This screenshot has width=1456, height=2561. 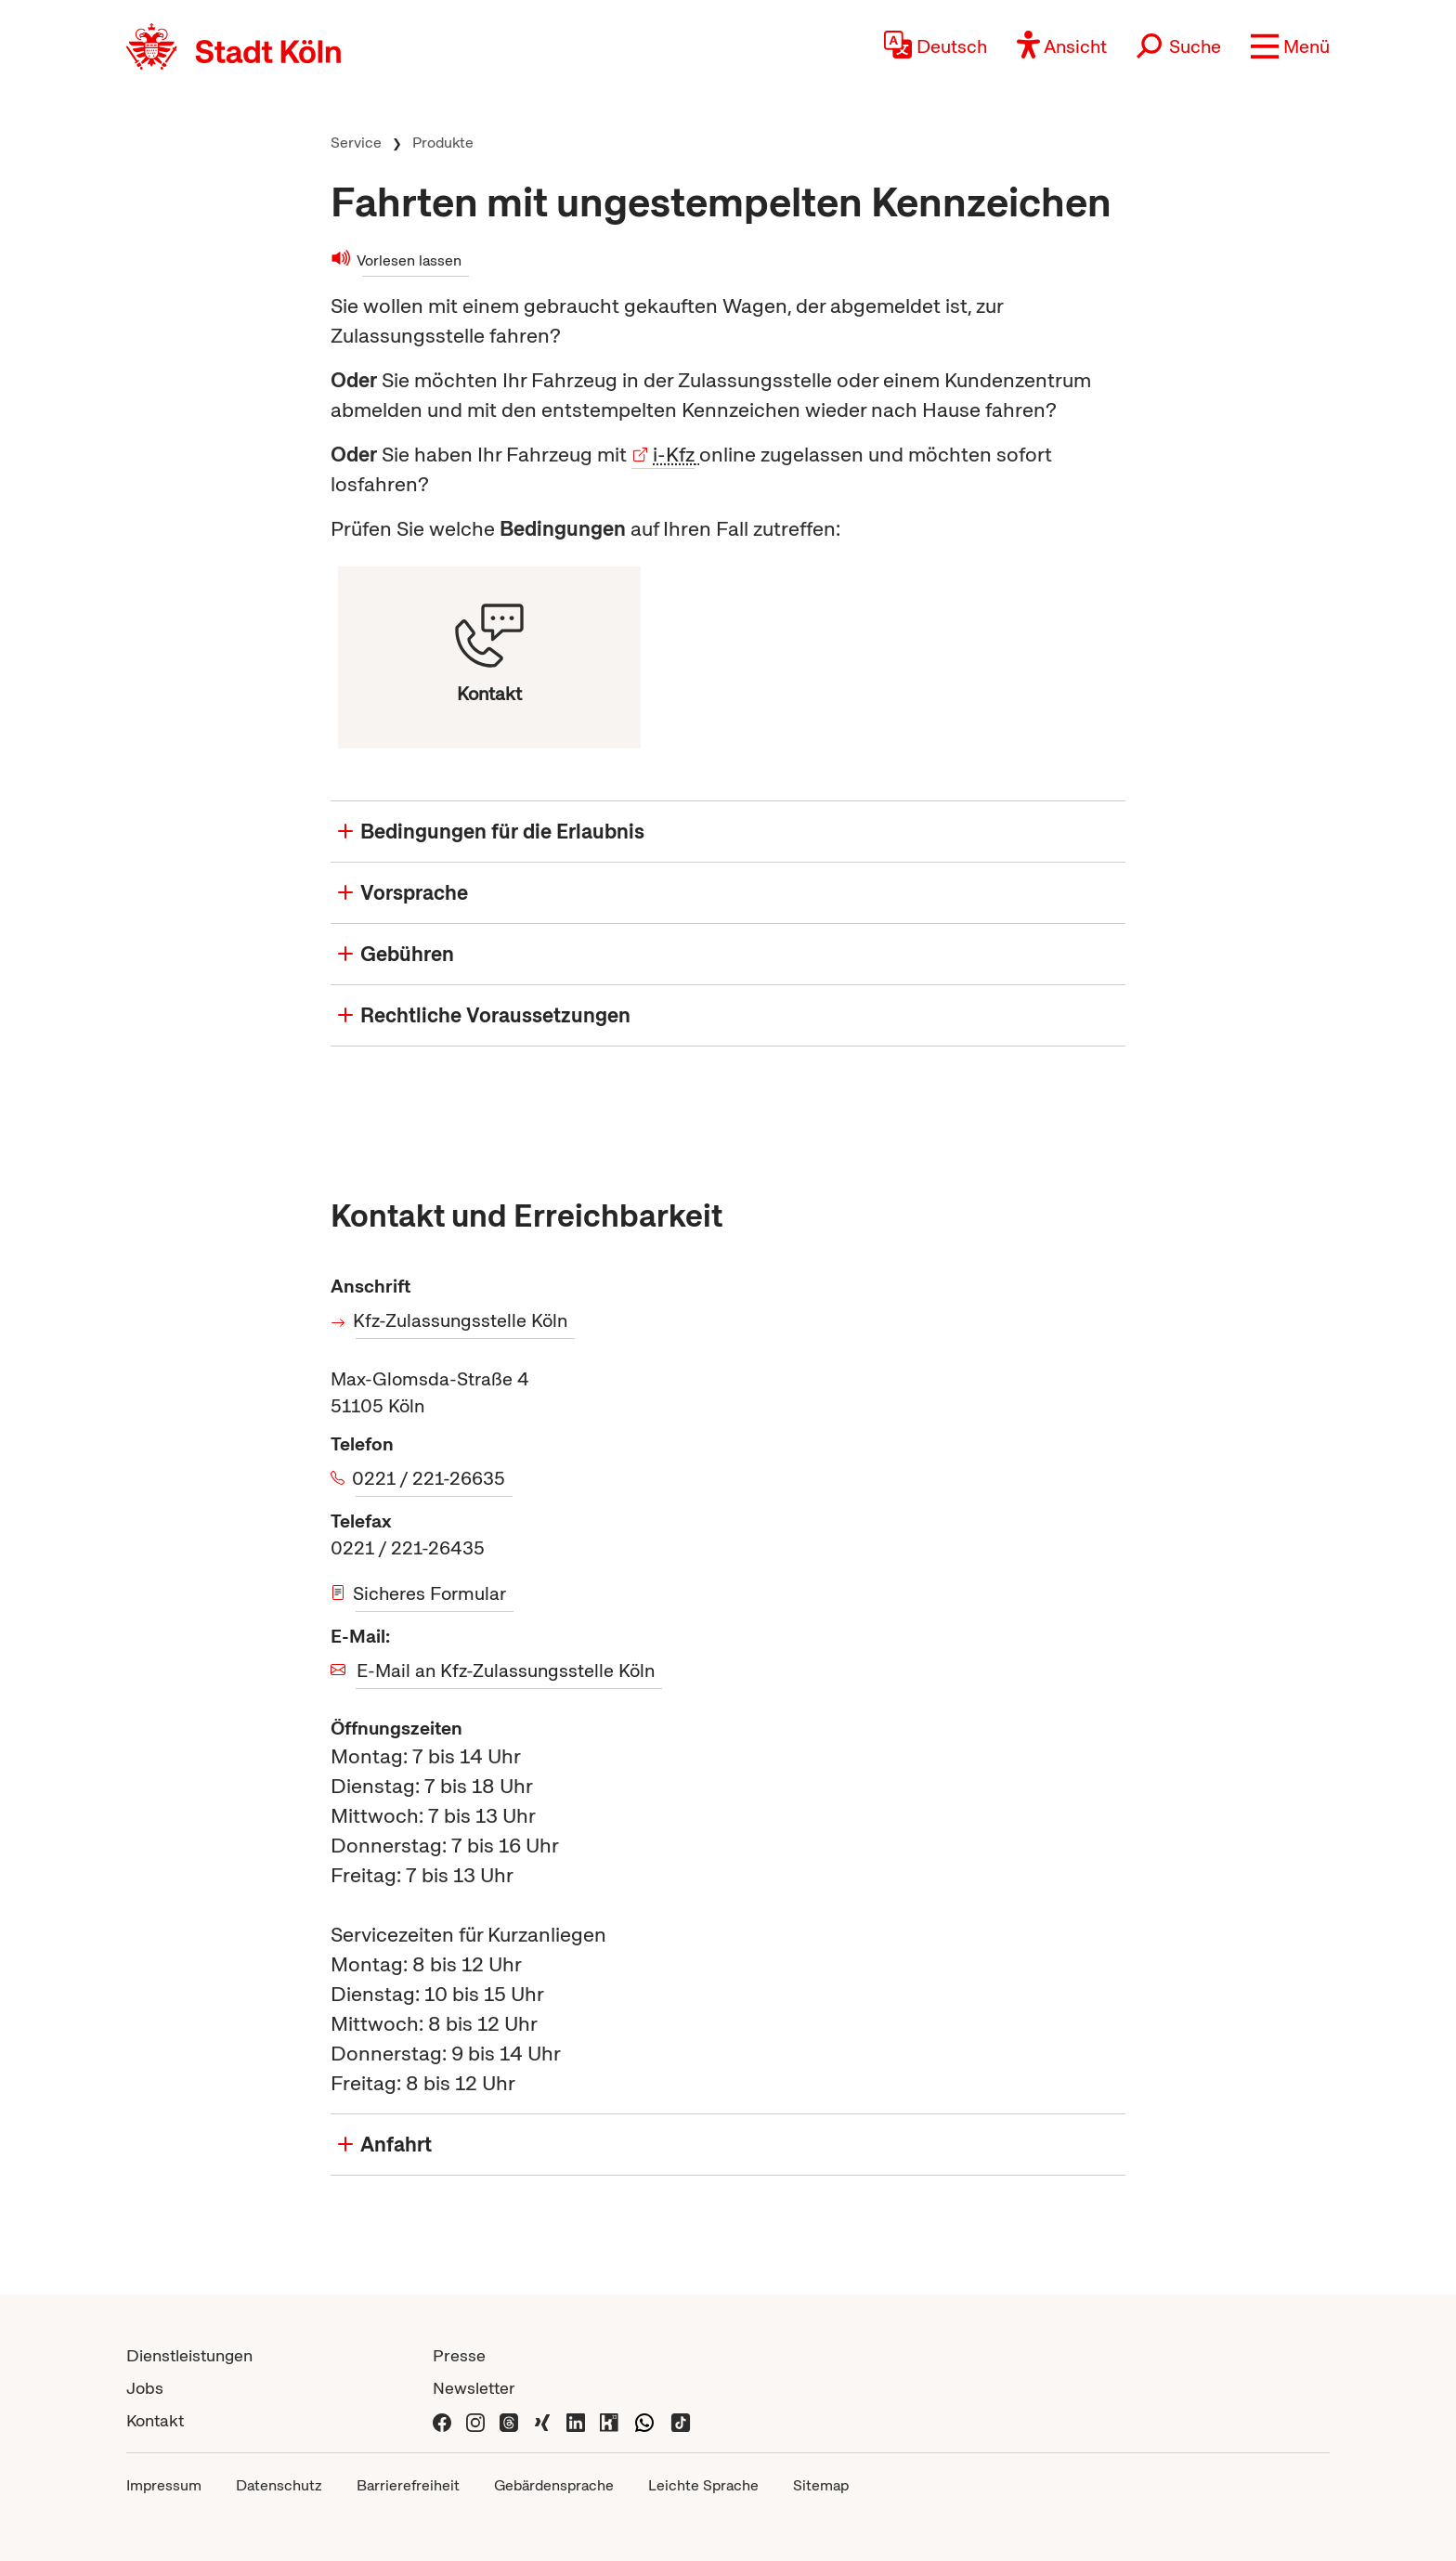 I want to click on Service, so click(x=356, y=142).